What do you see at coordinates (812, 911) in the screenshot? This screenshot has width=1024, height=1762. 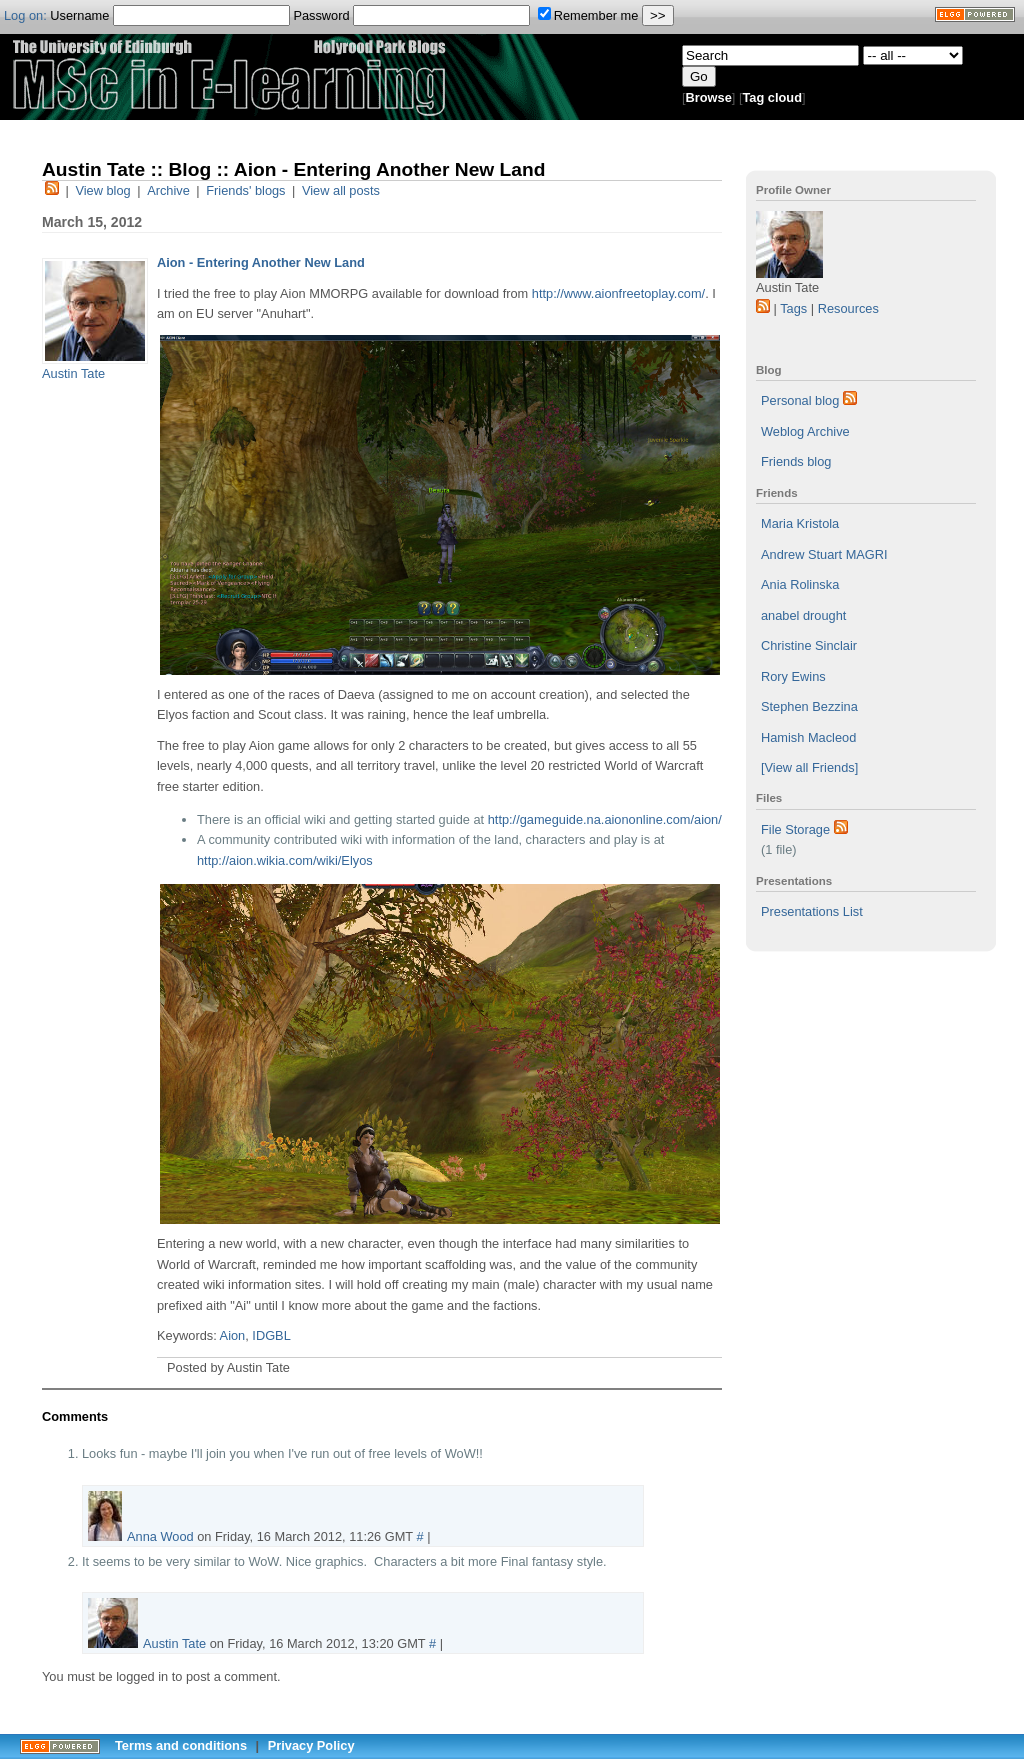 I see `Presentations List` at bounding box center [812, 911].